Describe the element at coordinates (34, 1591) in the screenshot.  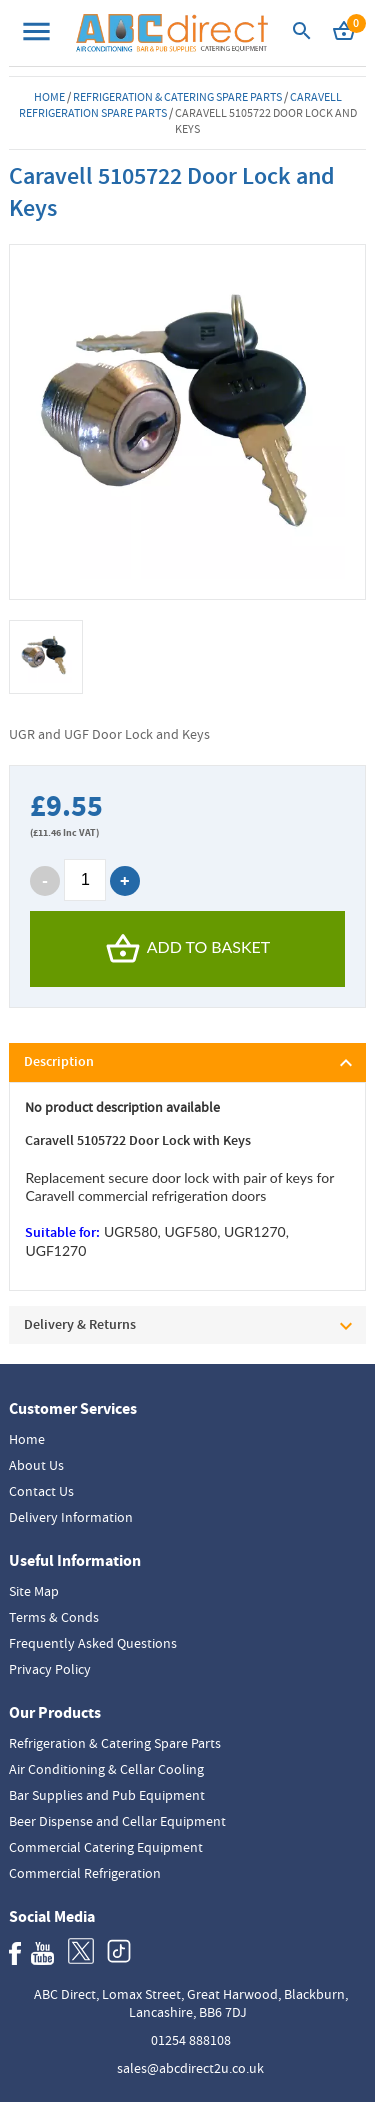
I see `Site Map` at that location.